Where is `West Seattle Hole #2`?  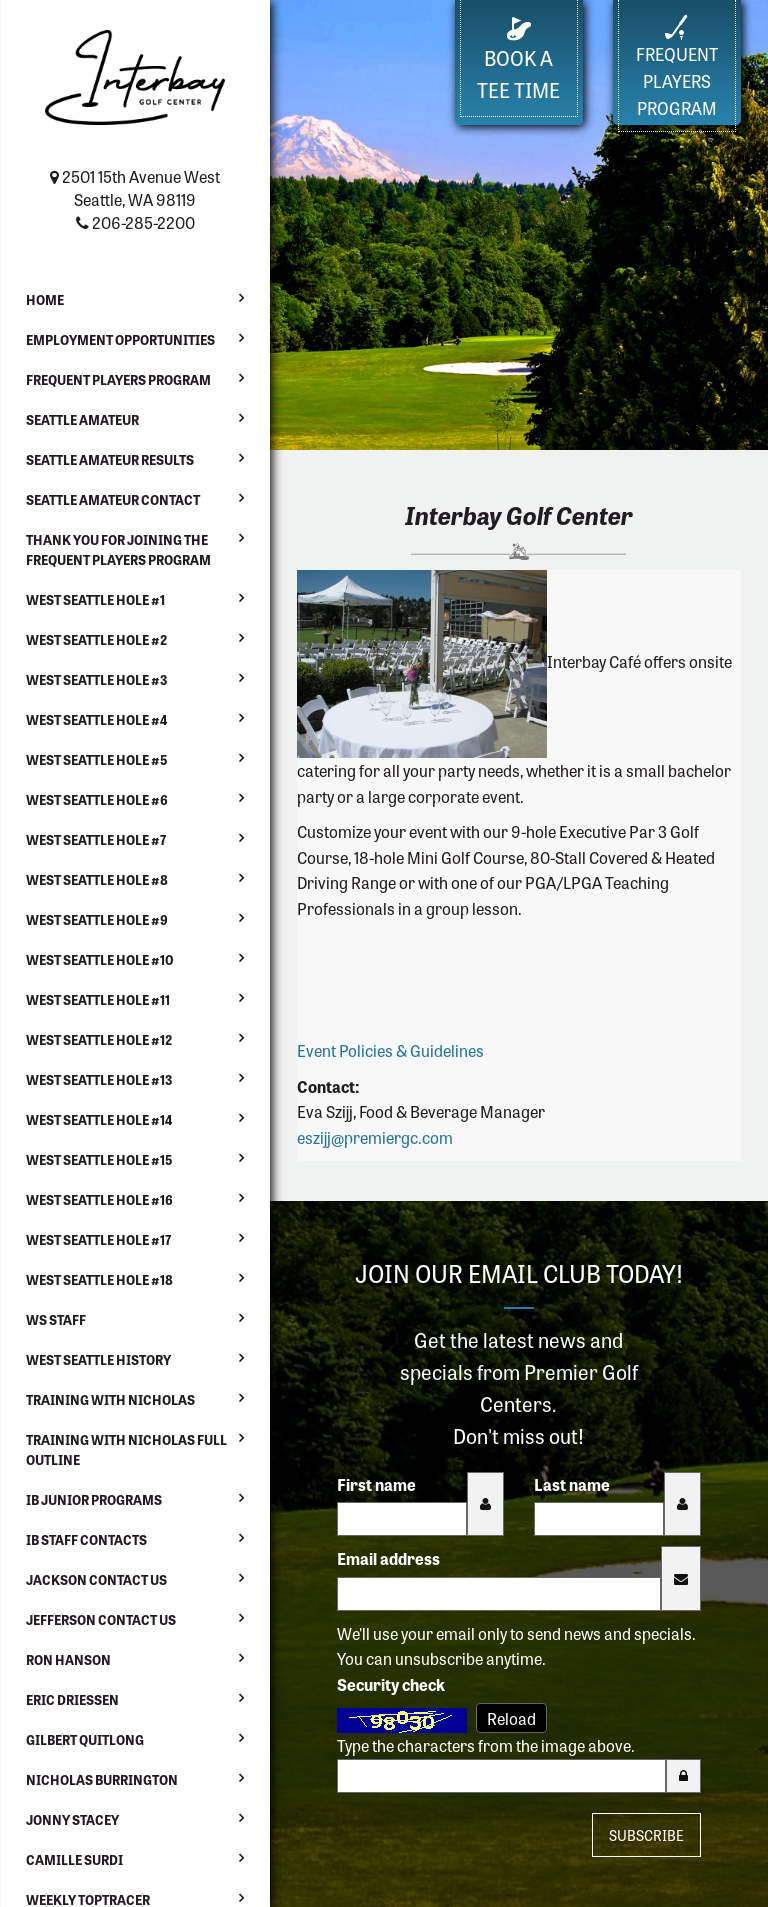
West Seattle Hole #2 is located at coordinates (96, 639).